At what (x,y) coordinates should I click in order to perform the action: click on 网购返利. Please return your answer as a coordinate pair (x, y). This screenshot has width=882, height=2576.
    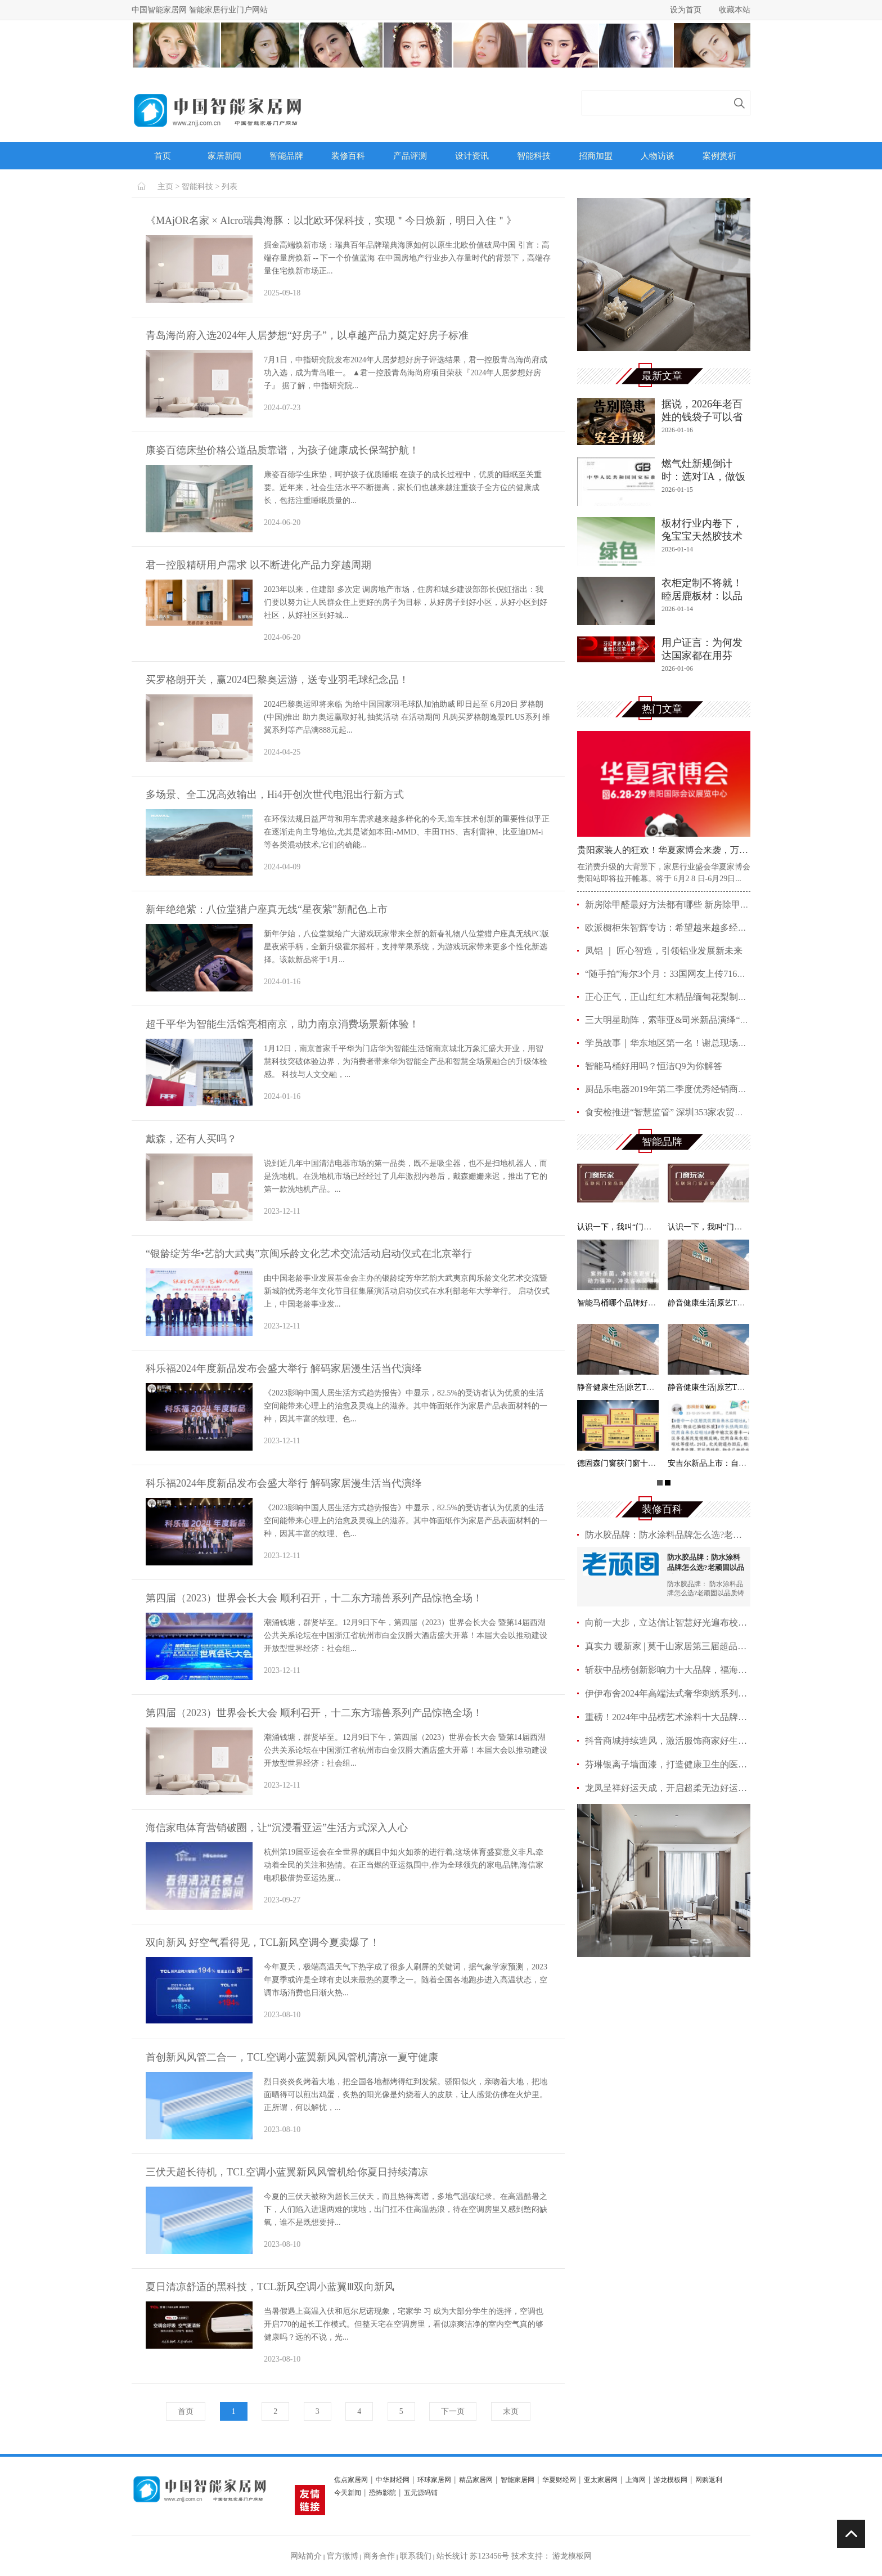
    Looking at the image, I should click on (708, 2480).